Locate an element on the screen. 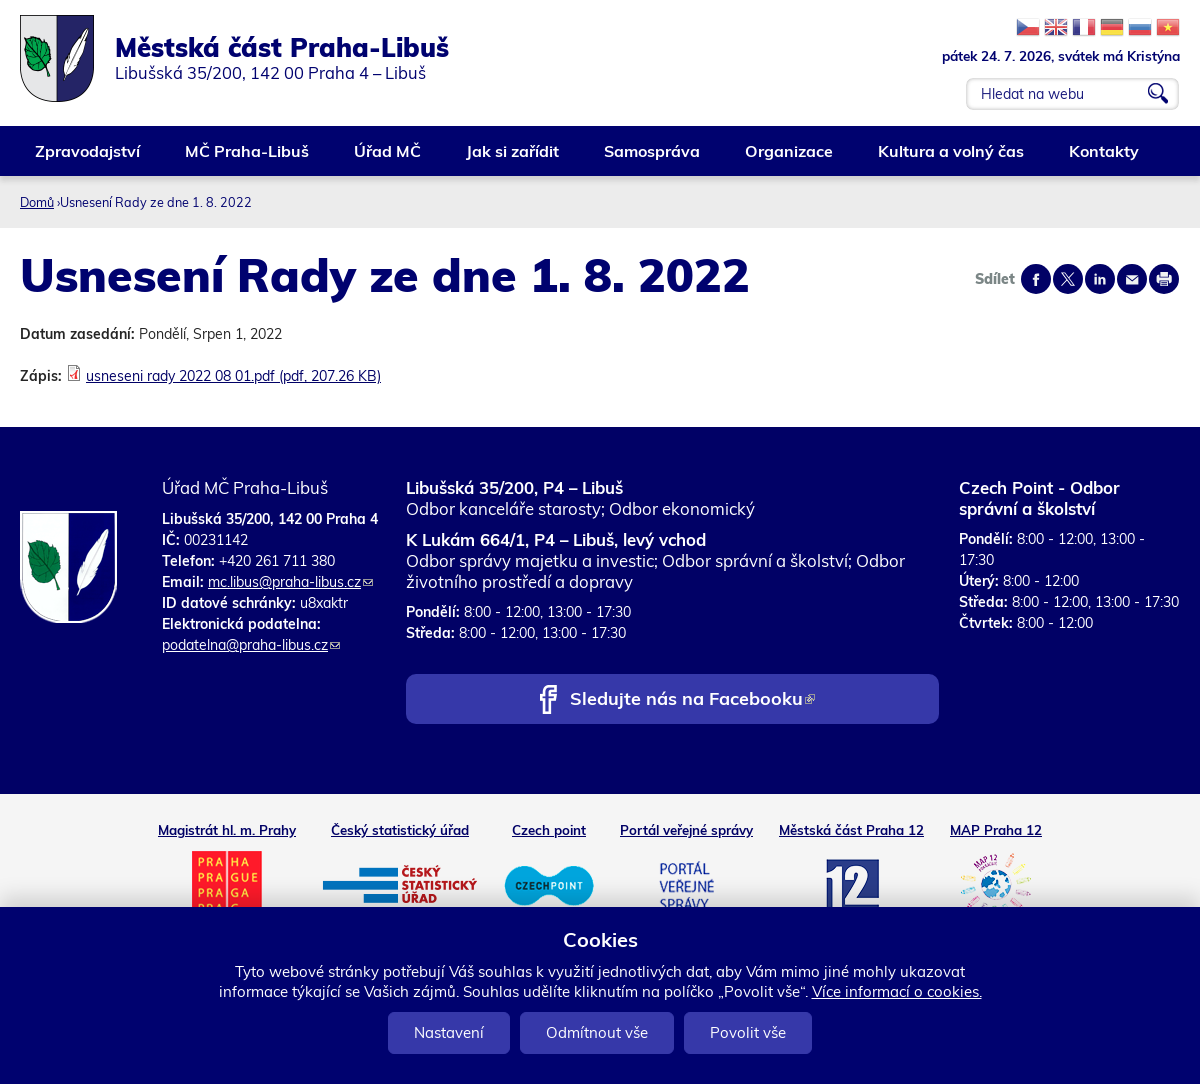  Sledujte nás na Facebooku is located at coordinates (692, 700).